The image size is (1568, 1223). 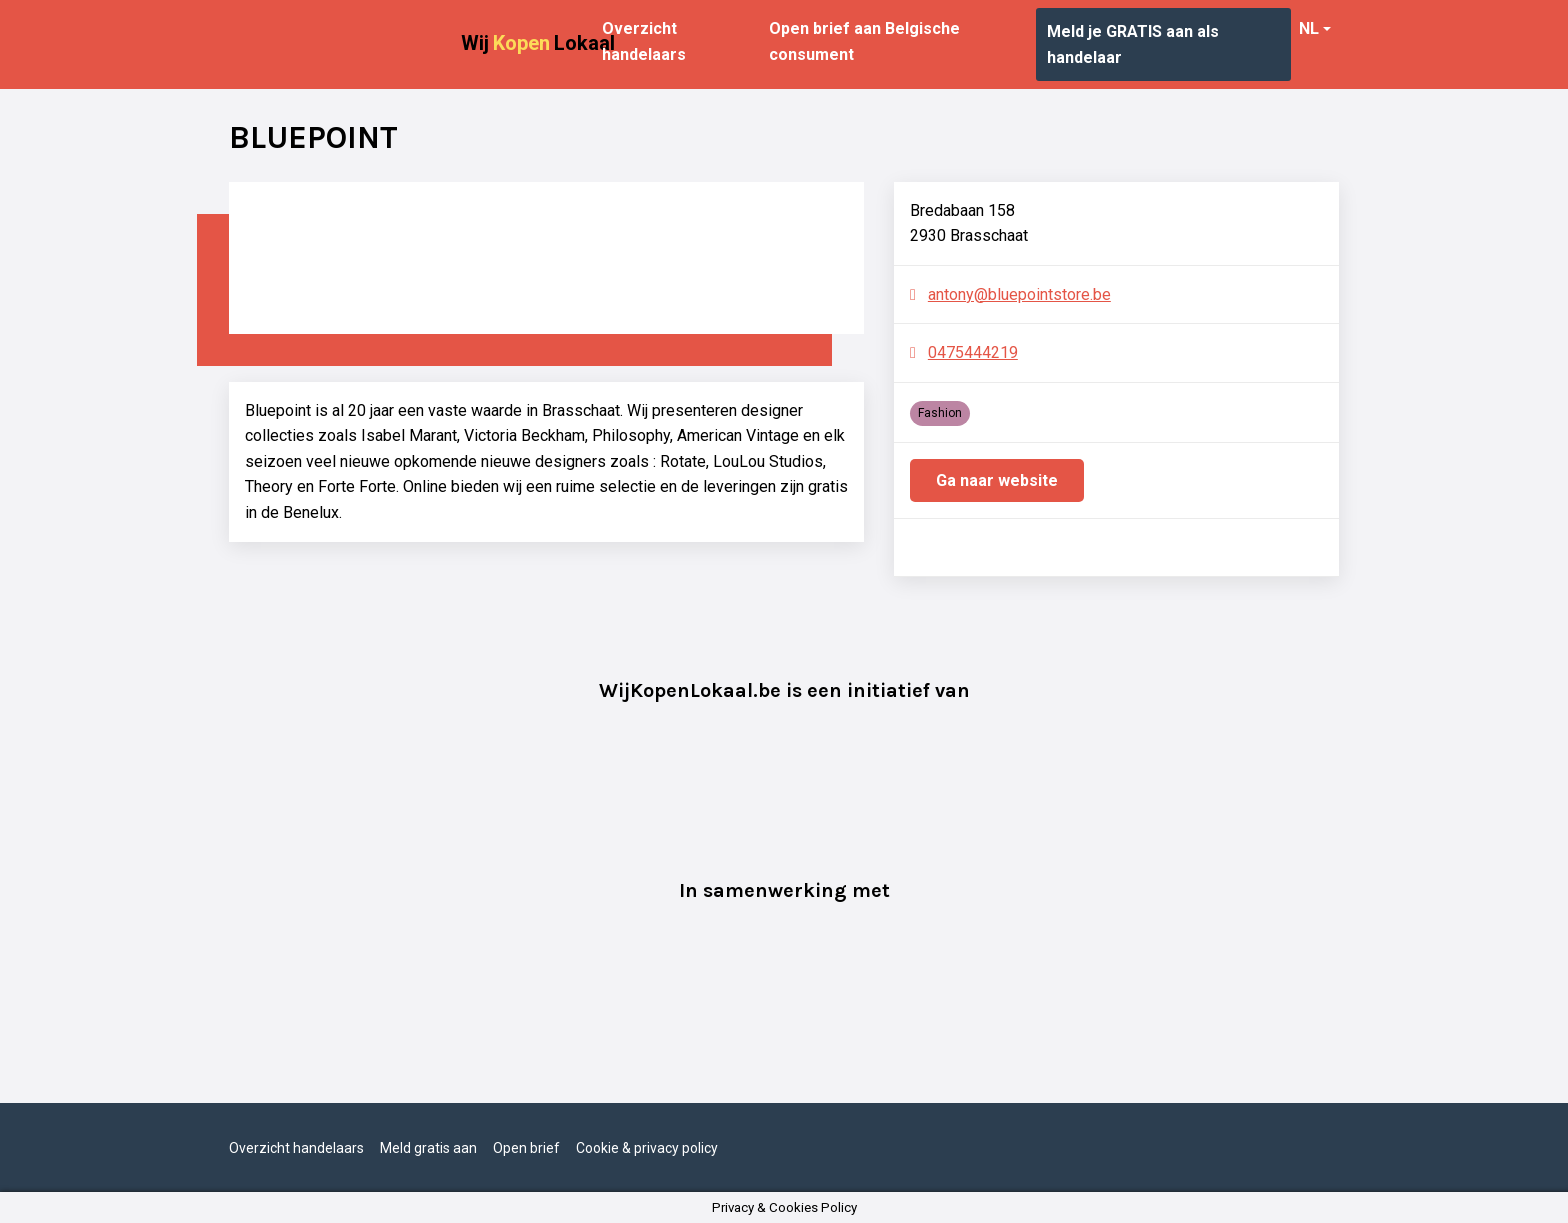 What do you see at coordinates (647, 1148) in the screenshot?
I see `Cookie & privacy policy` at bounding box center [647, 1148].